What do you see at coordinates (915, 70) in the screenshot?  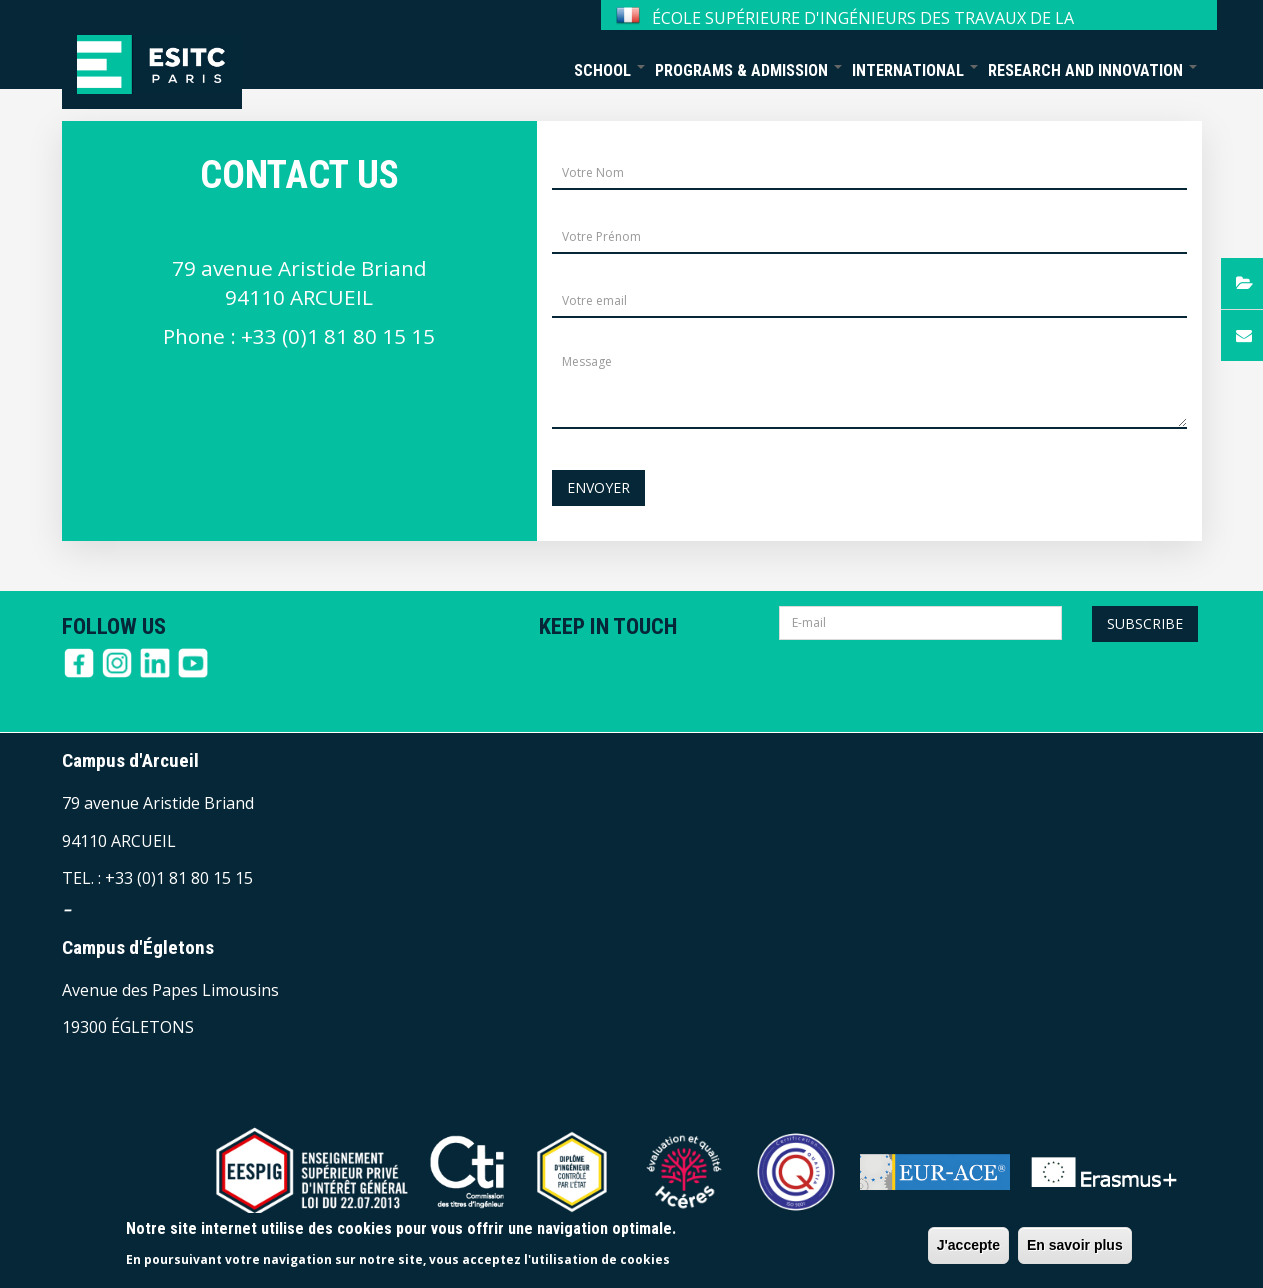 I see `International` at bounding box center [915, 70].